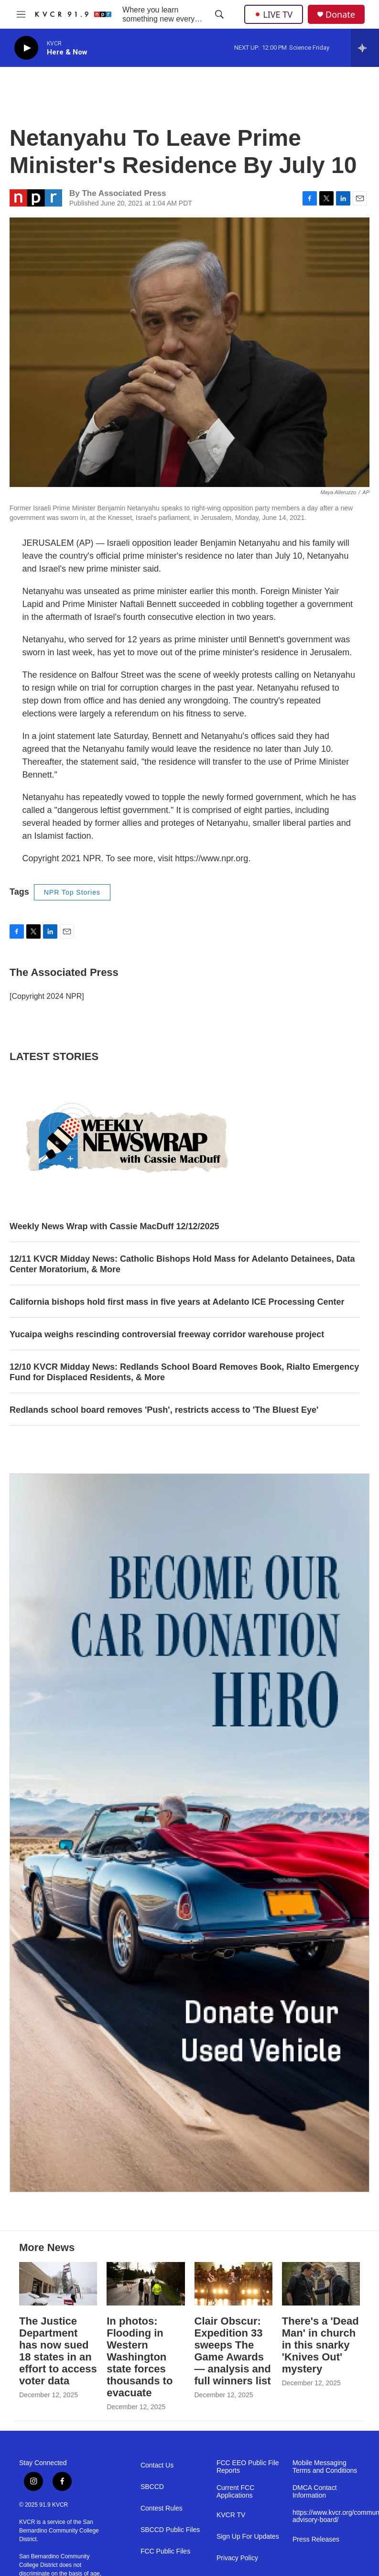 This screenshot has width=379, height=2576. What do you see at coordinates (321, 2283) in the screenshot?
I see `[There's a 'Dead Man' in church in this snarky 'Knives Out' mystery]` at bounding box center [321, 2283].